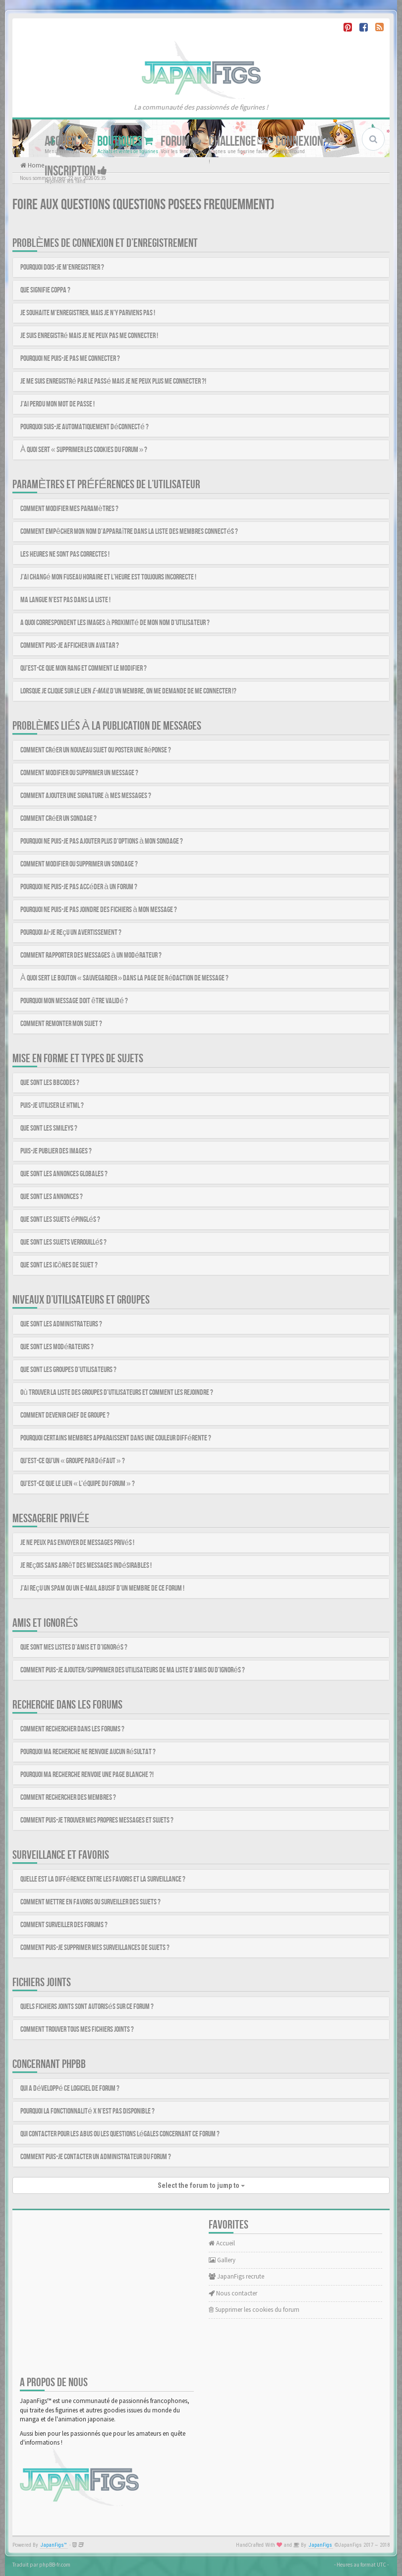 The height and width of the screenshot is (2576, 402). What do you see at coordinates (83, 450) in the screenshot?
I see `À quoi sert « Supprimer les cookies du forum » ?` at bounding box center [83, 450].